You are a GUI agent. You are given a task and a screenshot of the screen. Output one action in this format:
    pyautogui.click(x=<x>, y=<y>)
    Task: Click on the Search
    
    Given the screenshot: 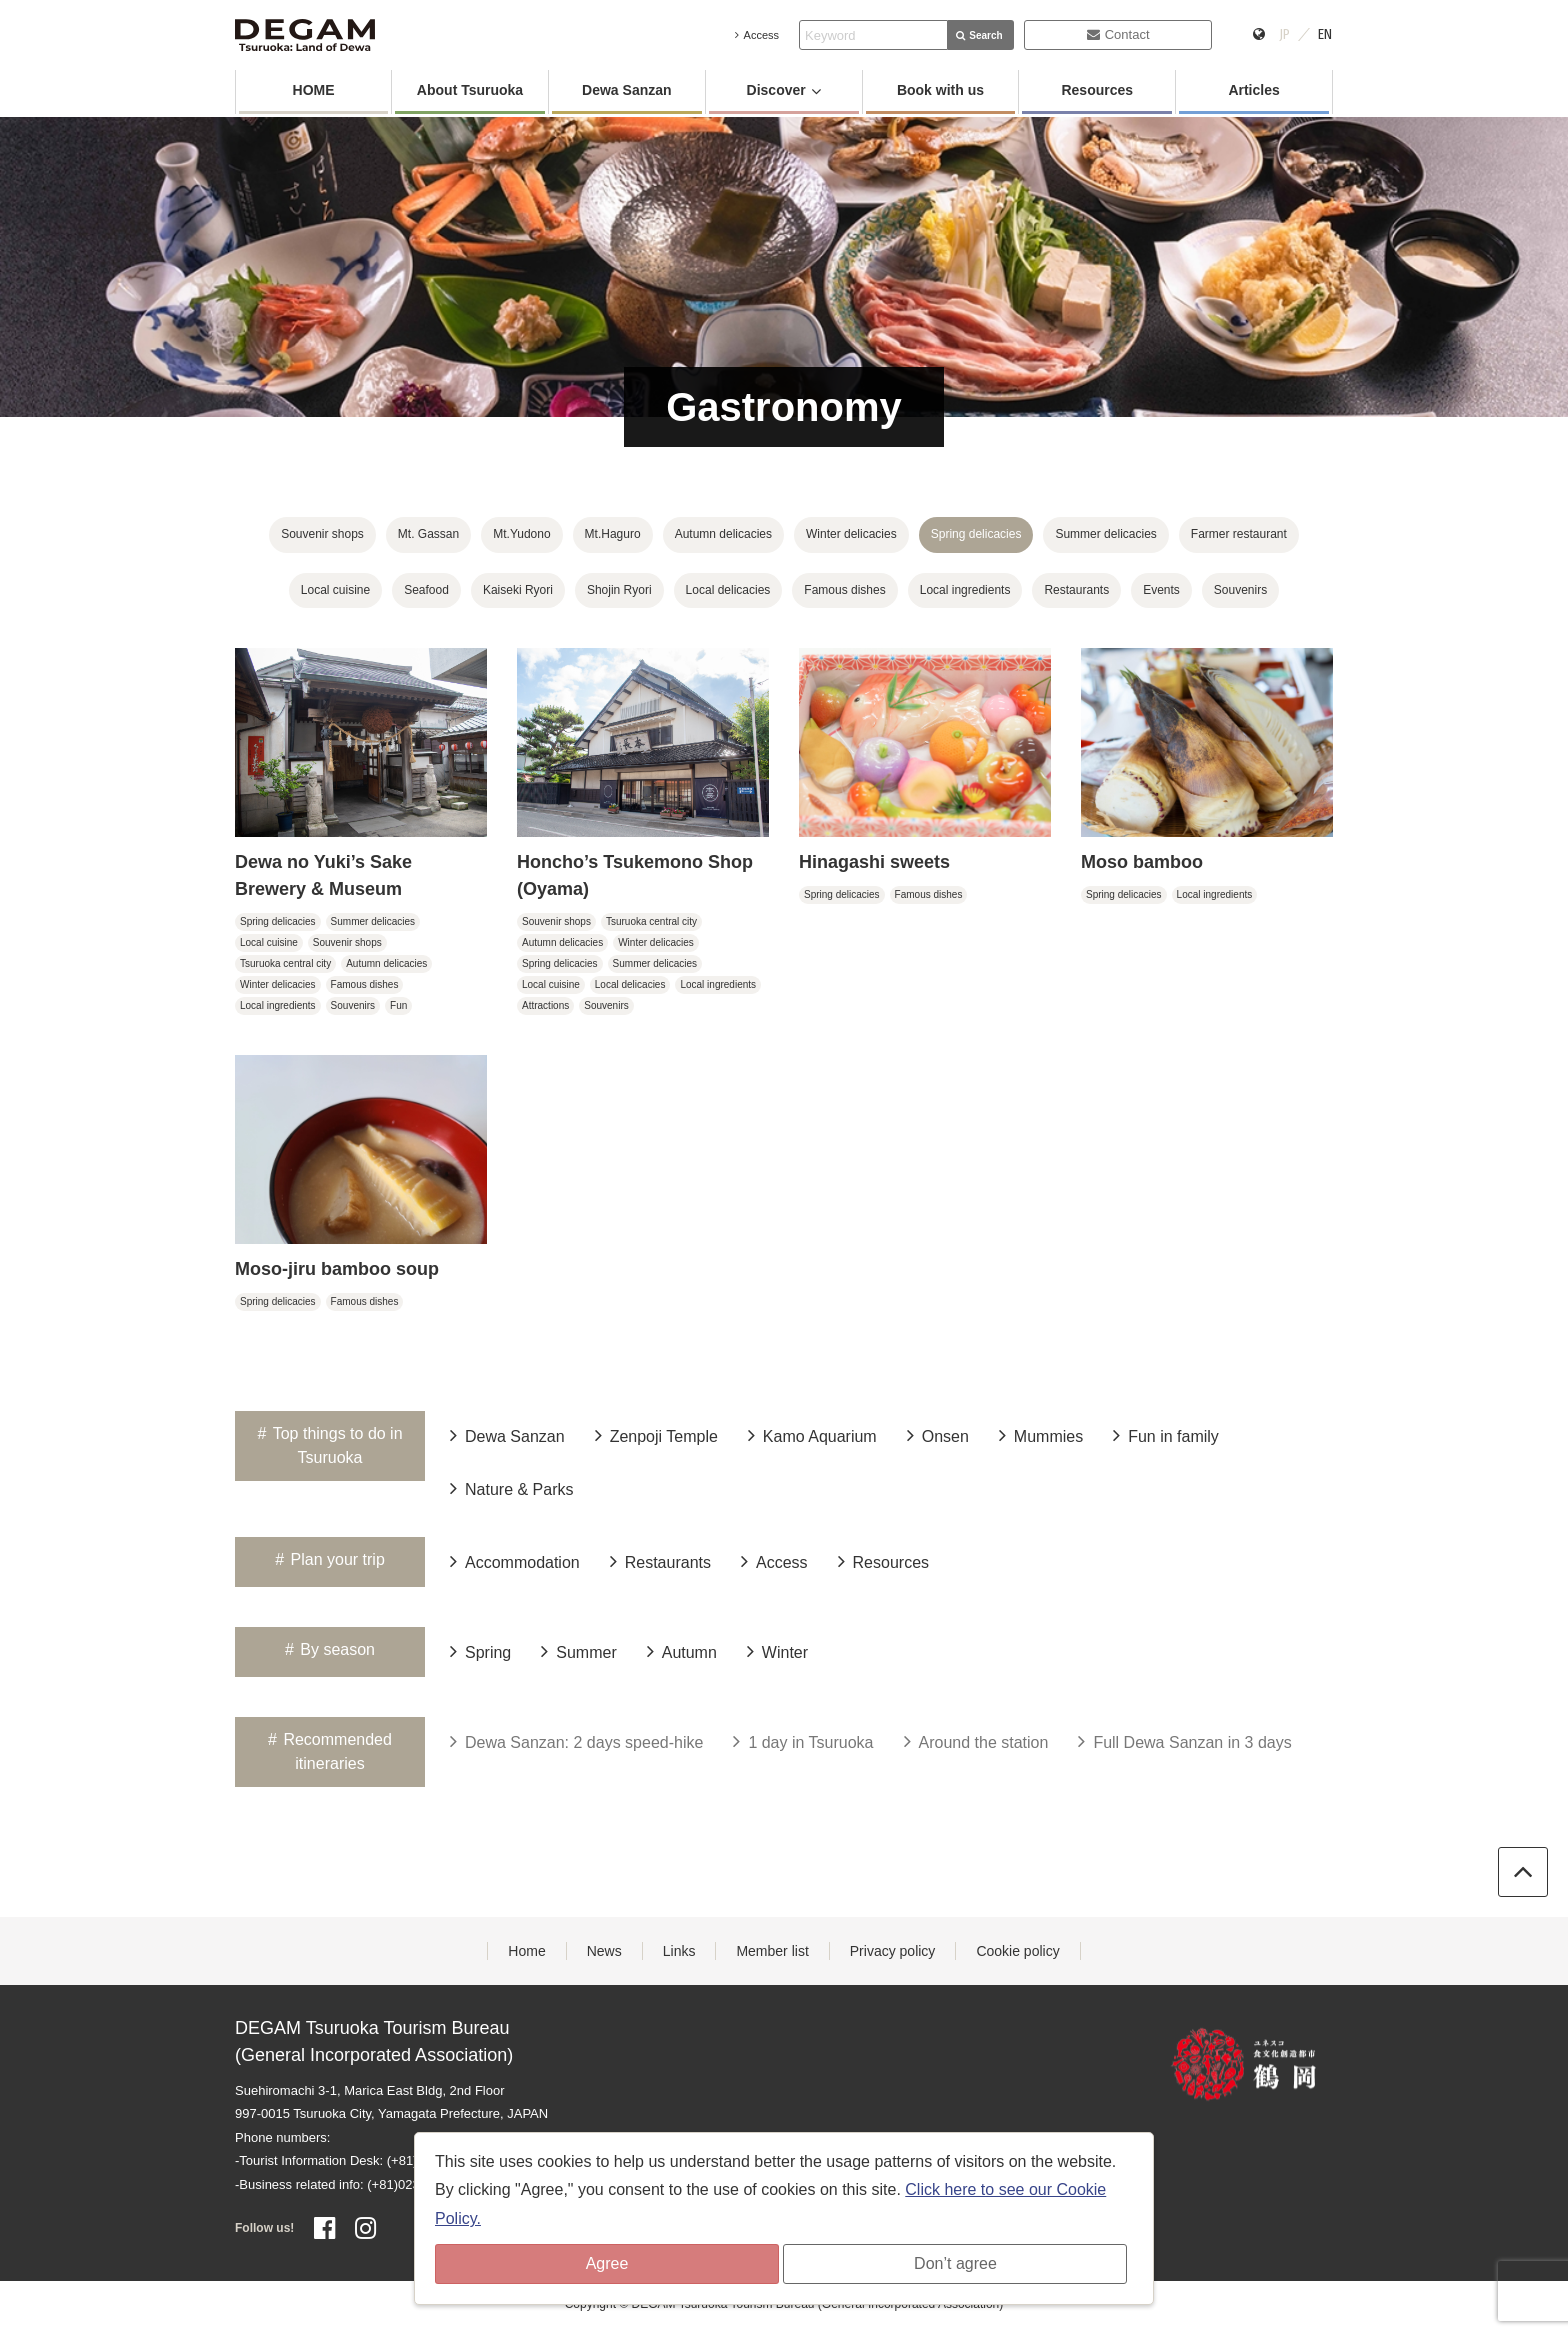 What is the action you would take?
    pyautogui.click(x=979, y=35)
    